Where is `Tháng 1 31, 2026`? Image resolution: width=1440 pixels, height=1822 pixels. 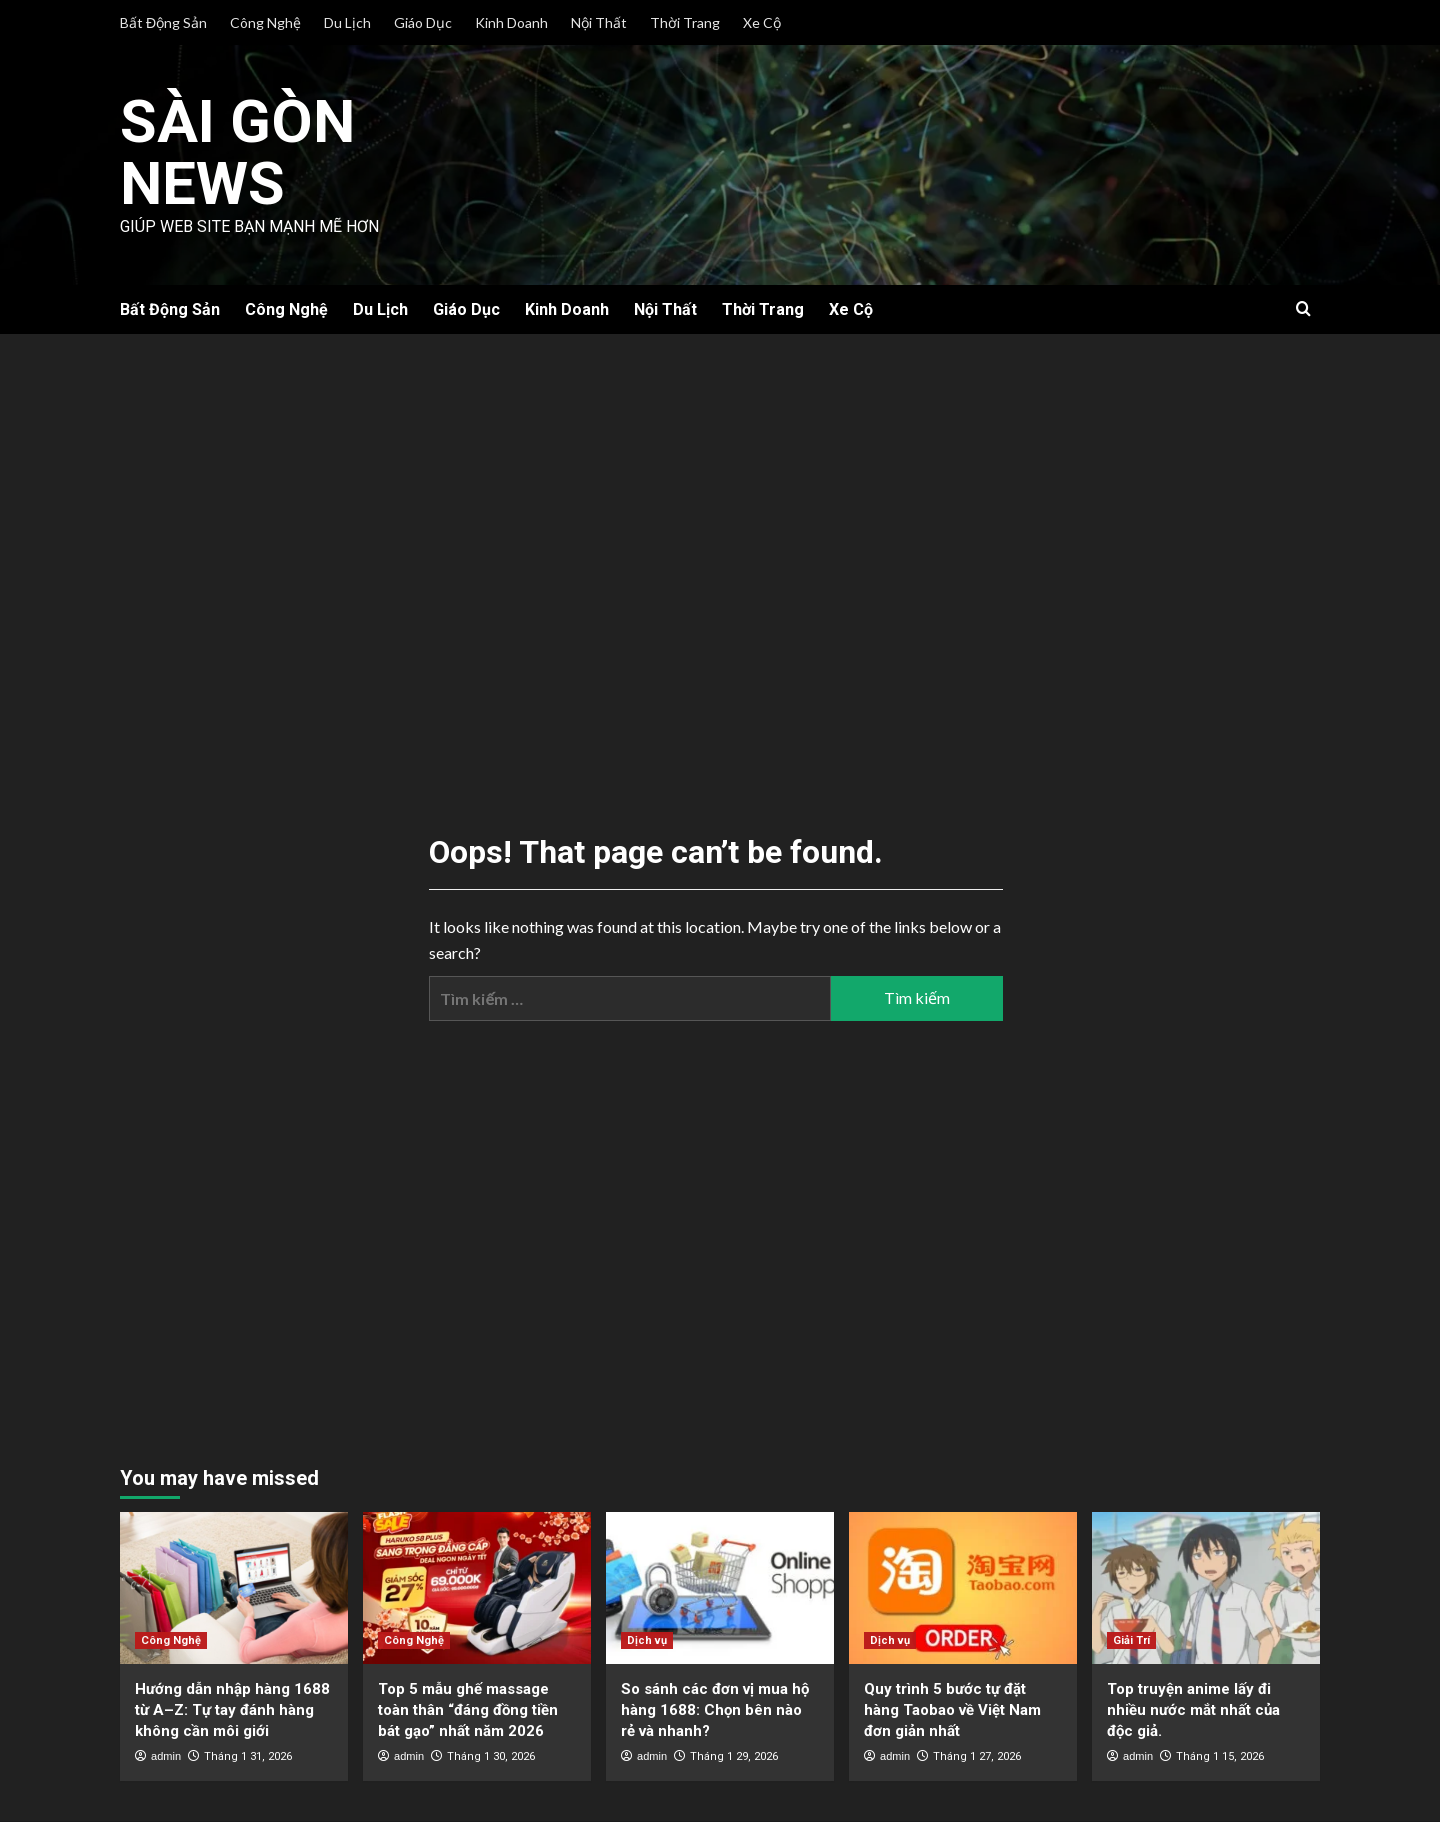
Tháng 1 31, 2026 is located at coordinates (248, 1756).